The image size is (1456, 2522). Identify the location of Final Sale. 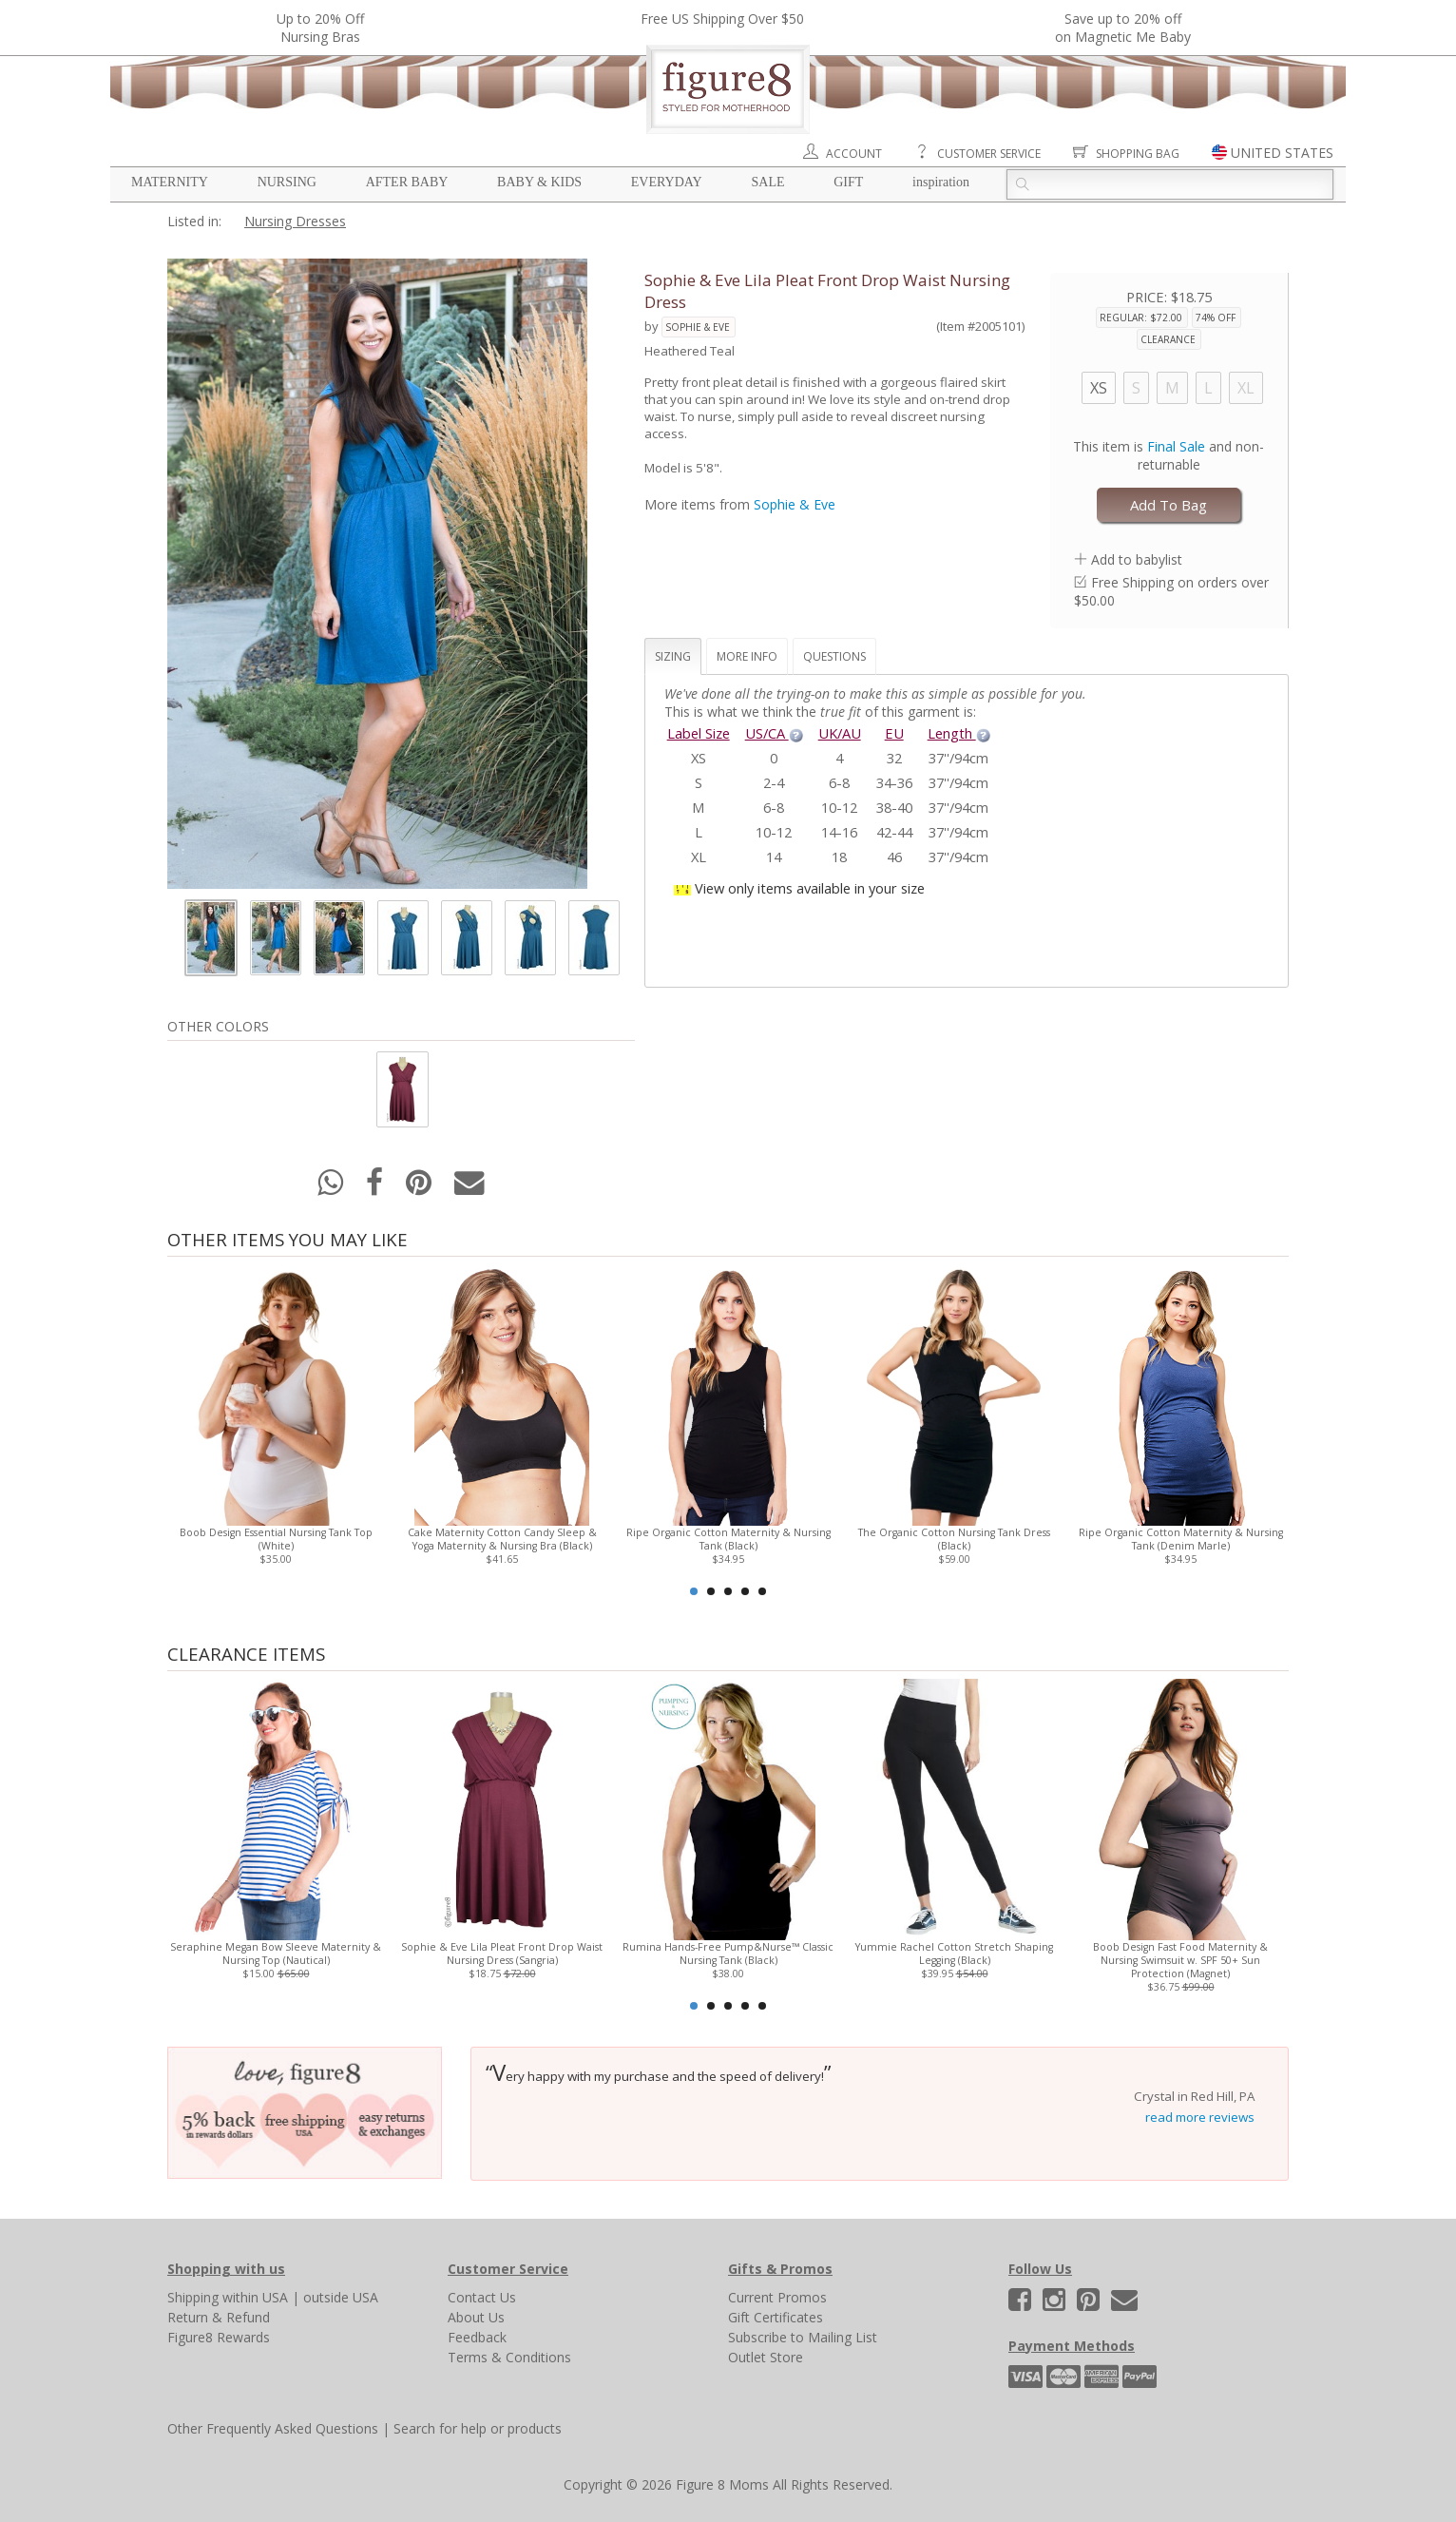
(1176, 446).